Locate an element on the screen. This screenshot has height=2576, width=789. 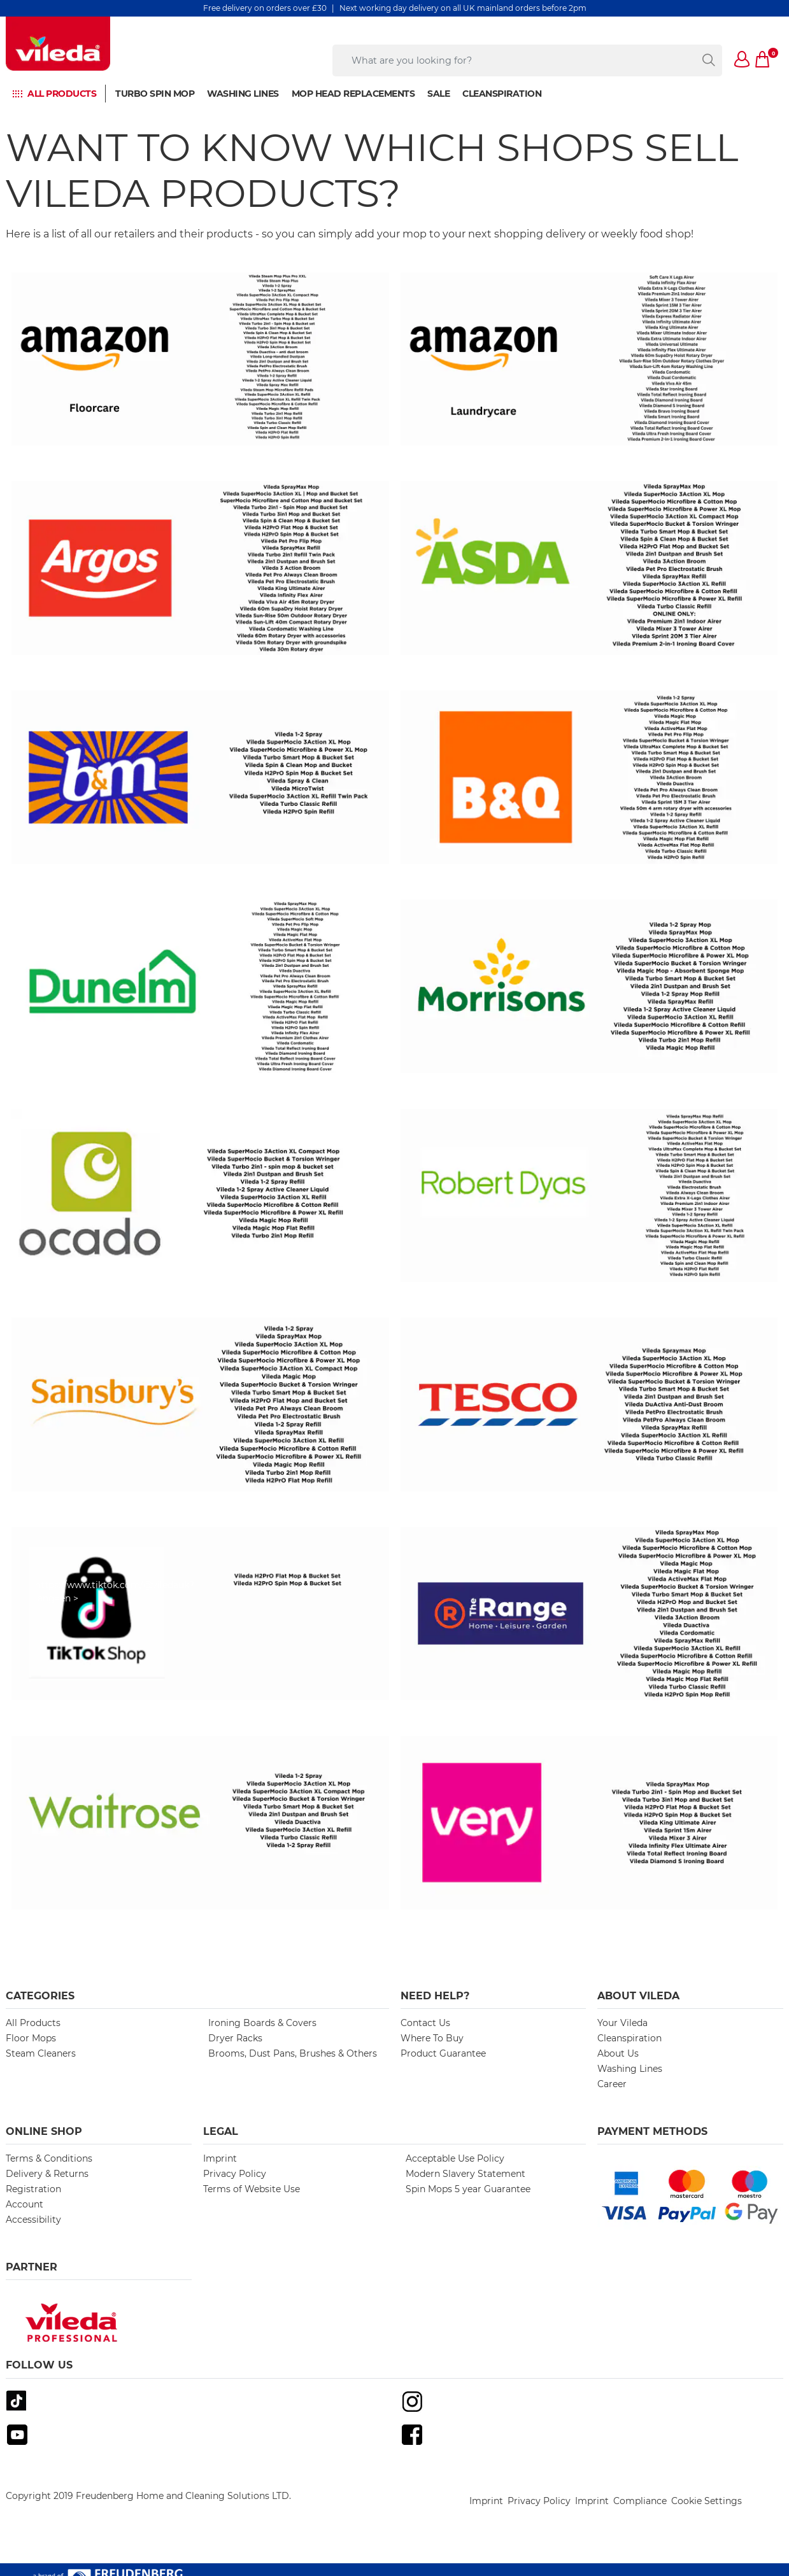
[https://www.therange.co.uk/search?q=Vileda#sort=relevance&page=1&lpp=24] is located at coordinates (589, 1613).